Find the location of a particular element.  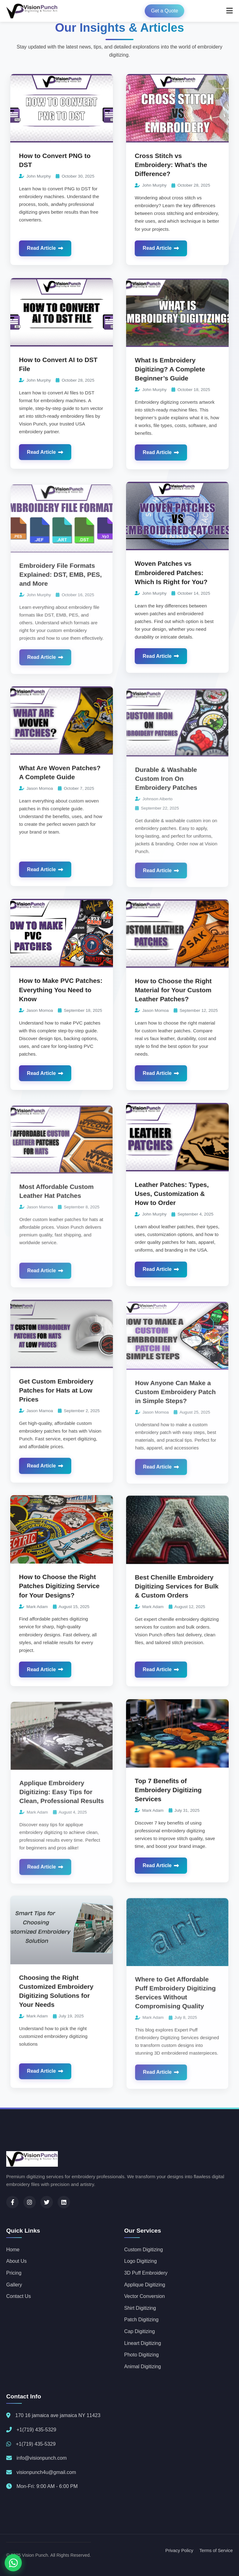

3D Puff Embroidery is located at coordinates (145, 2273).